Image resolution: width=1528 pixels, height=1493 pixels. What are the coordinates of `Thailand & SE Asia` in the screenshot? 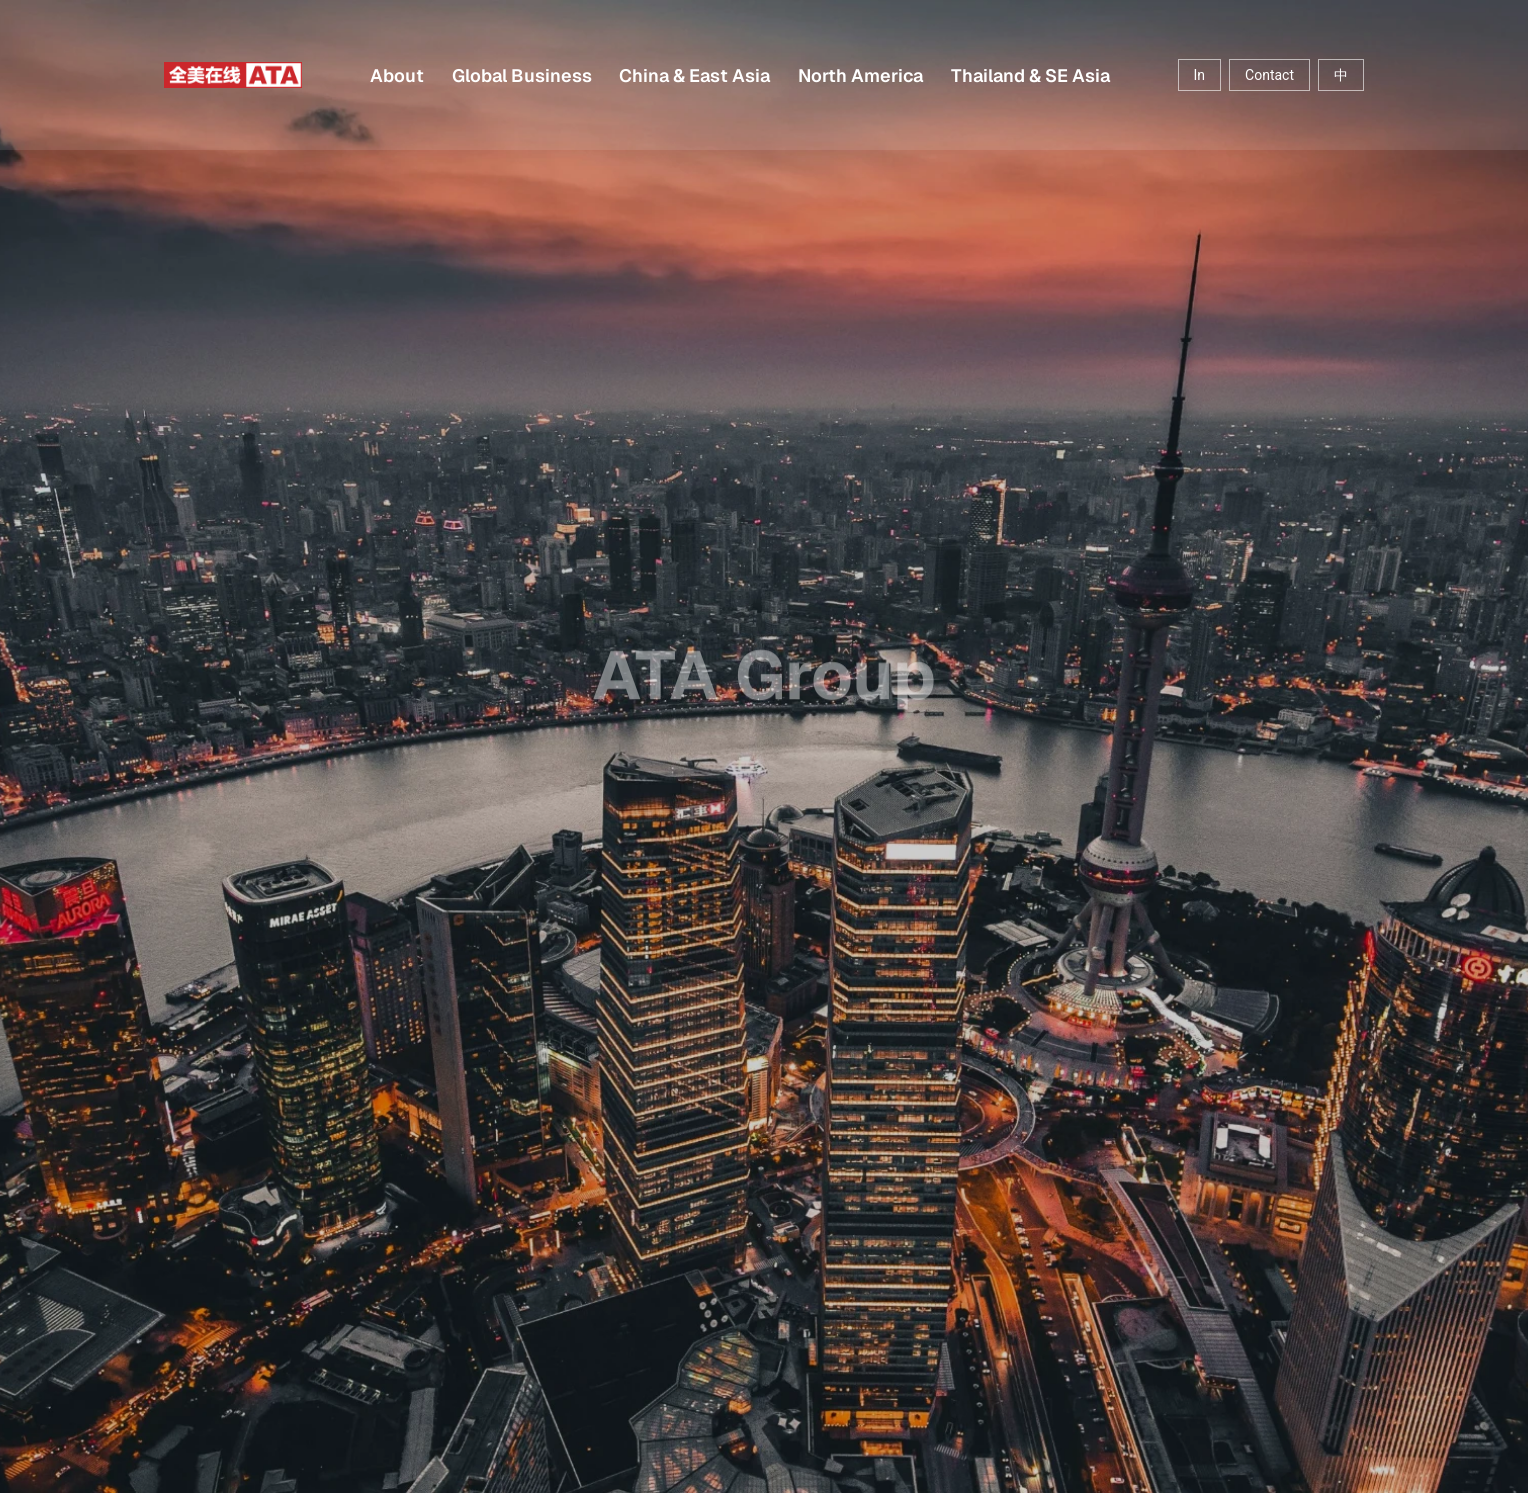 It's located at (1030, 75).